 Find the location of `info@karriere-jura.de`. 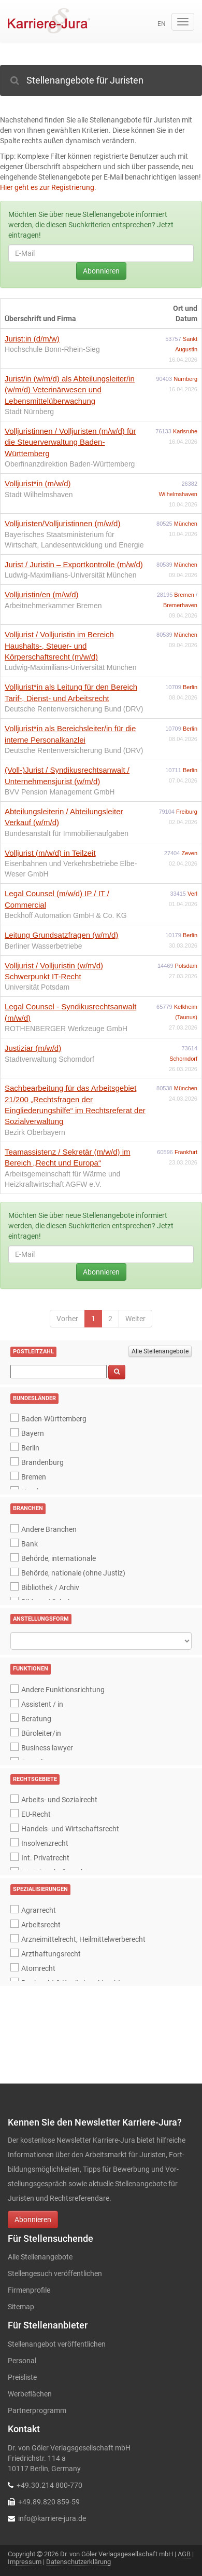

info@karriere-jura.de is located at coordinates (52, 2518).